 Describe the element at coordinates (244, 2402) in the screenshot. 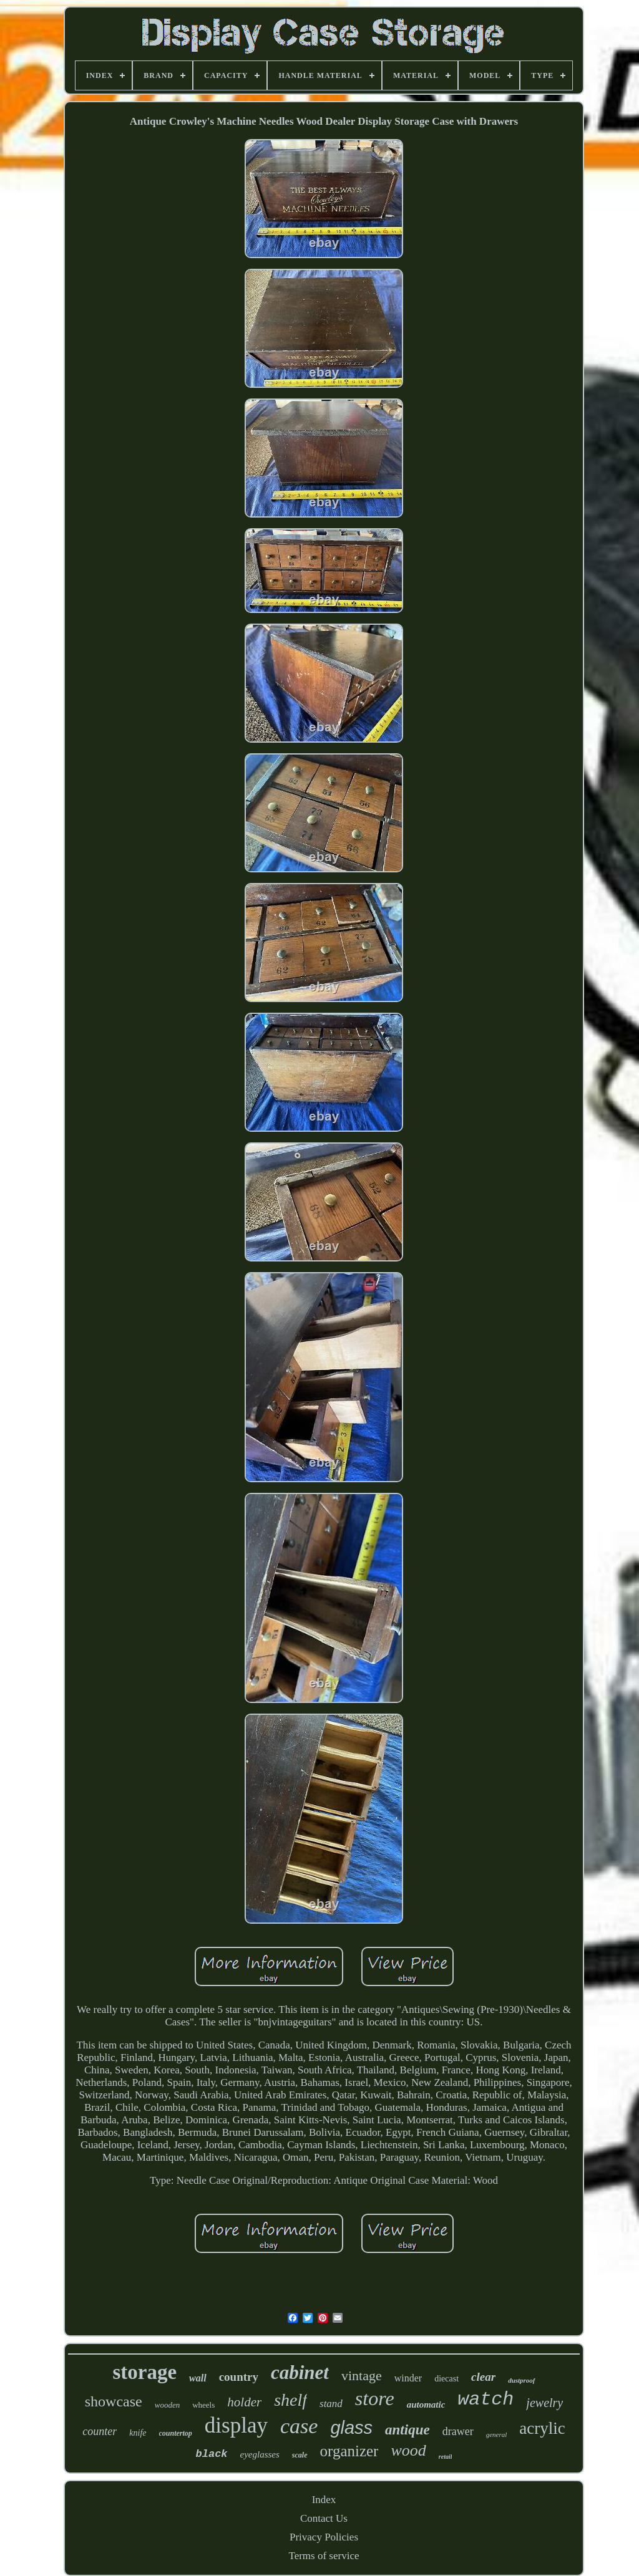

I see `holder` at that location.